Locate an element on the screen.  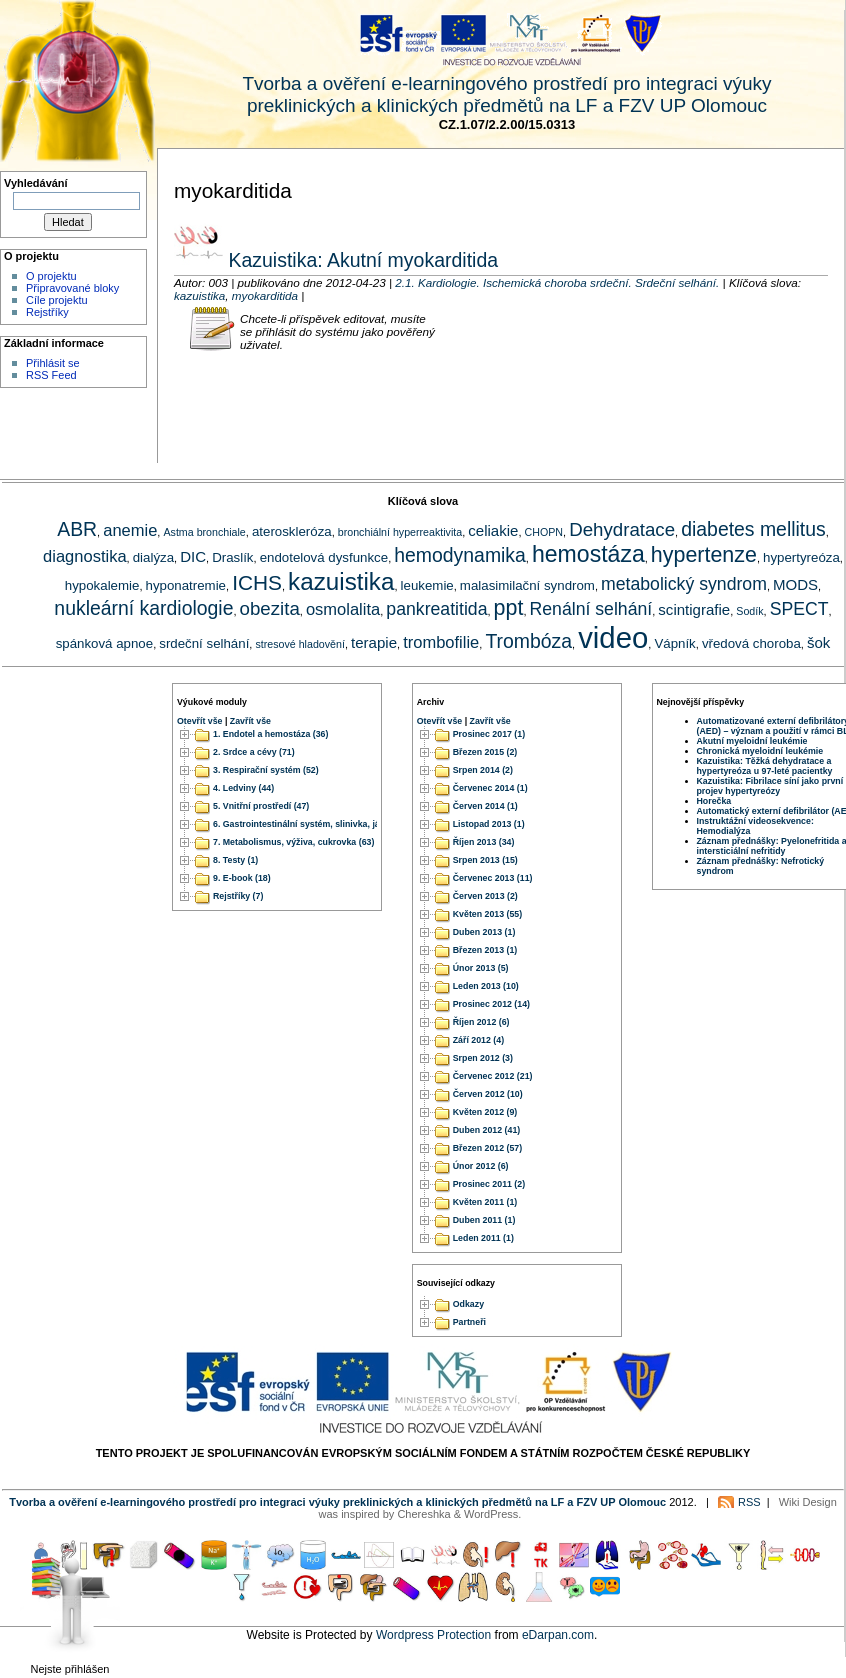
Únor 2012 (6) is located at coordinates (481, 1166).